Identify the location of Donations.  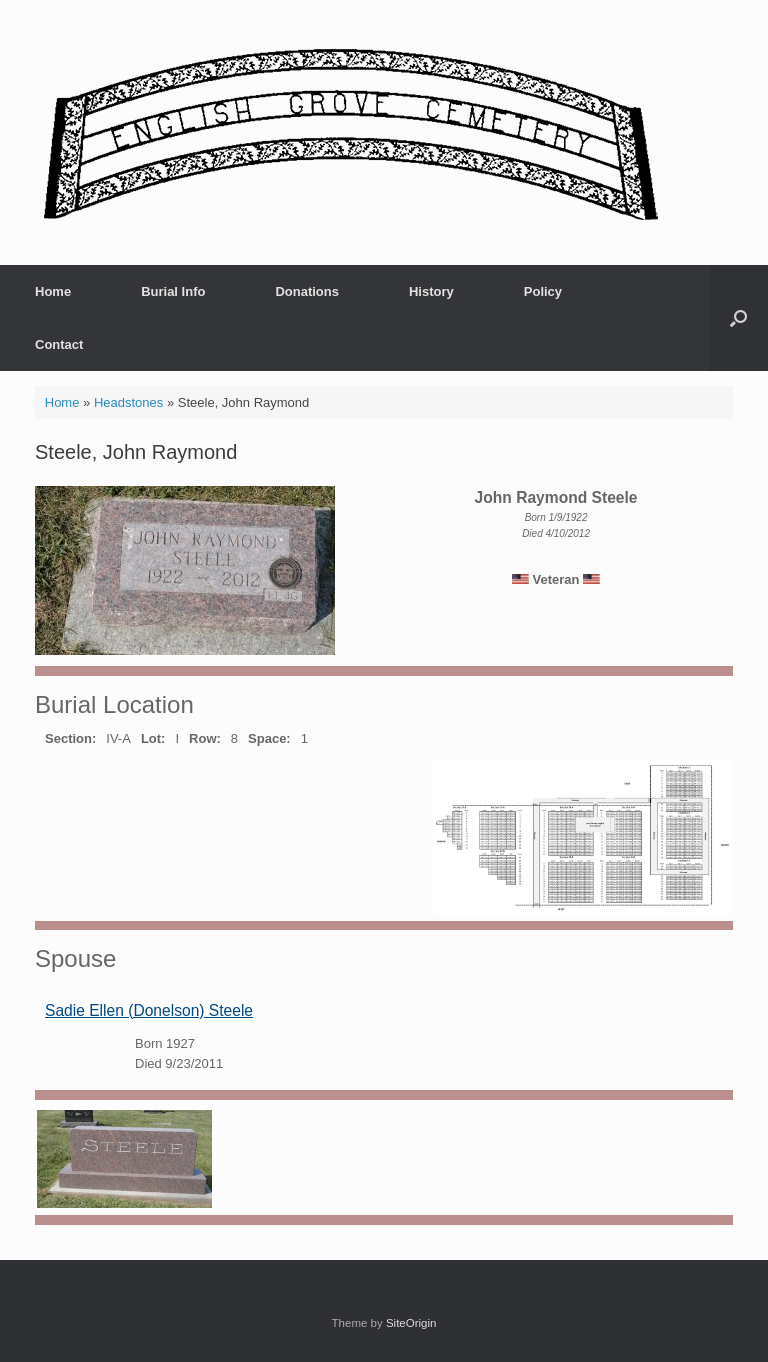
(307, 291).